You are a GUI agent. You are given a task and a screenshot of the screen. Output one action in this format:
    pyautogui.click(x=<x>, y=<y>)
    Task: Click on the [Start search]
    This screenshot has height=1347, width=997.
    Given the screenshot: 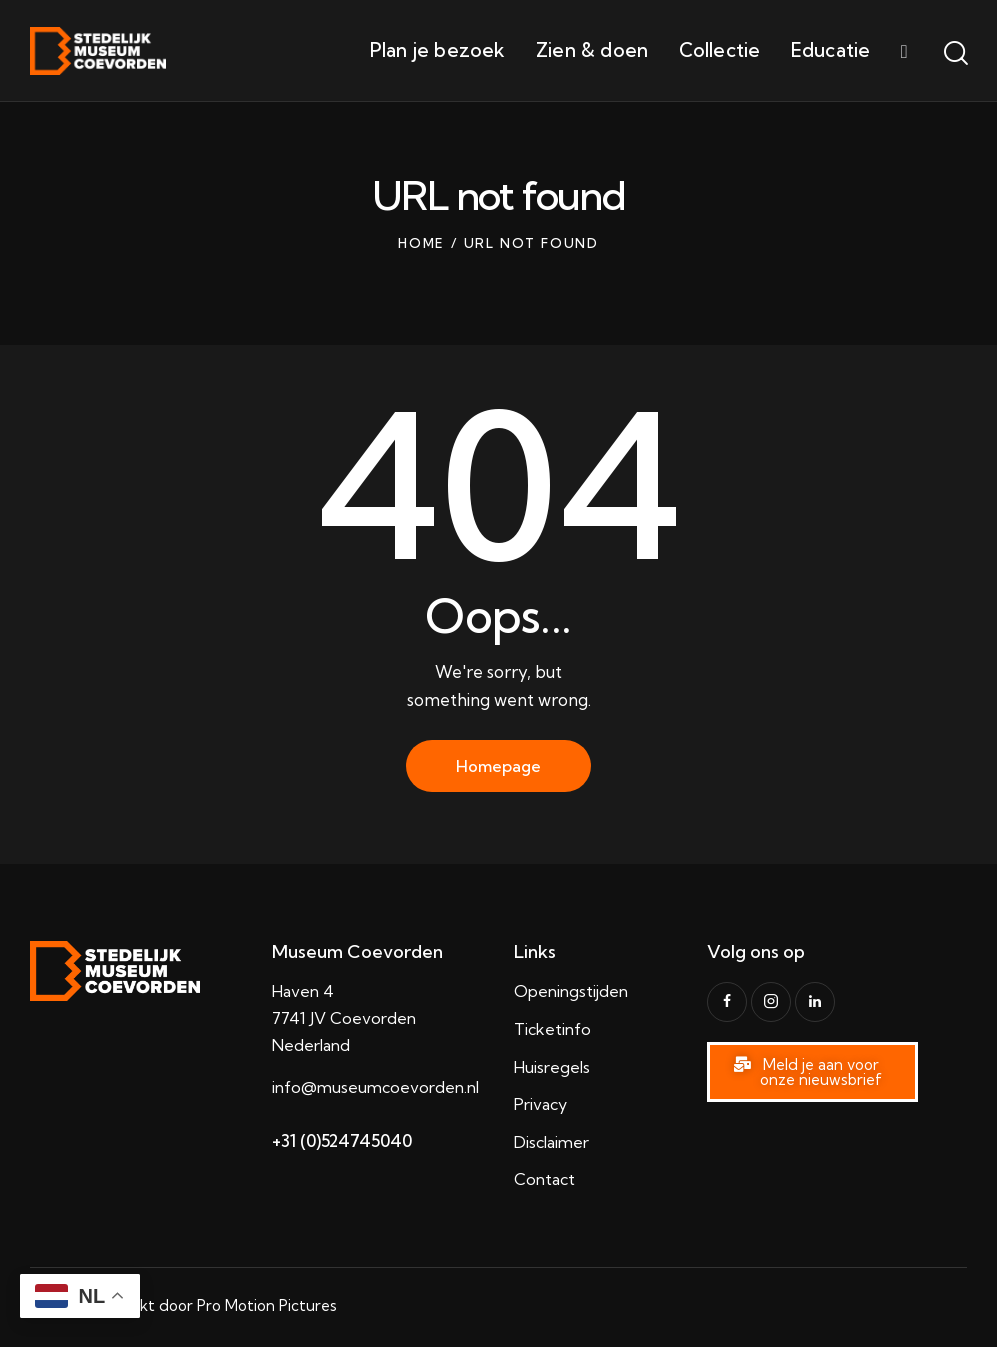 What is the action you would take?
    pyautogui.click(x=954, y=54)
    